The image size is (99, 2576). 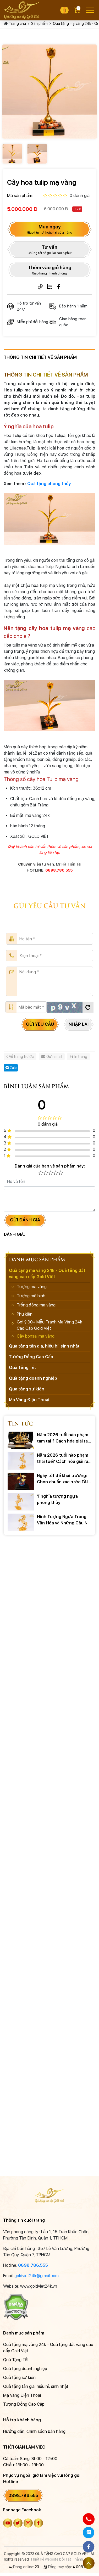 What do you see at coordinates (40, 1024) in the screenshot?
I see `Gửi yêu cầu` at bounding box center [40, 1024].